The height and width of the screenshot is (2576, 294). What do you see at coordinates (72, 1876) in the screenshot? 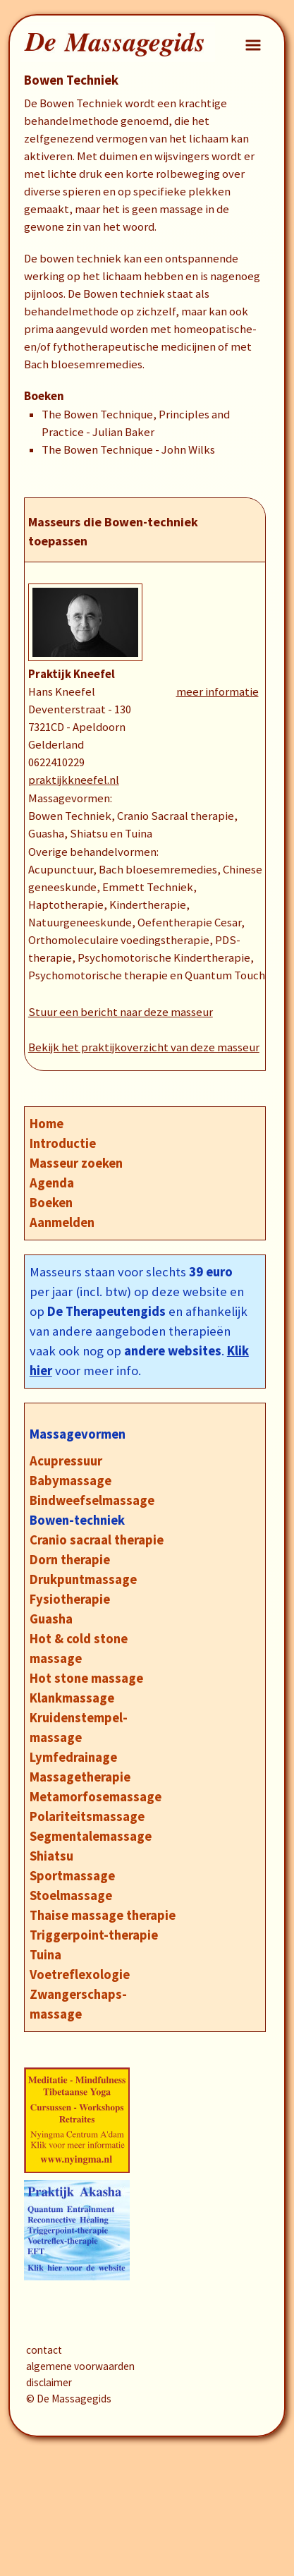
I see `Sportmassage` at bounding box center [72, 1876].